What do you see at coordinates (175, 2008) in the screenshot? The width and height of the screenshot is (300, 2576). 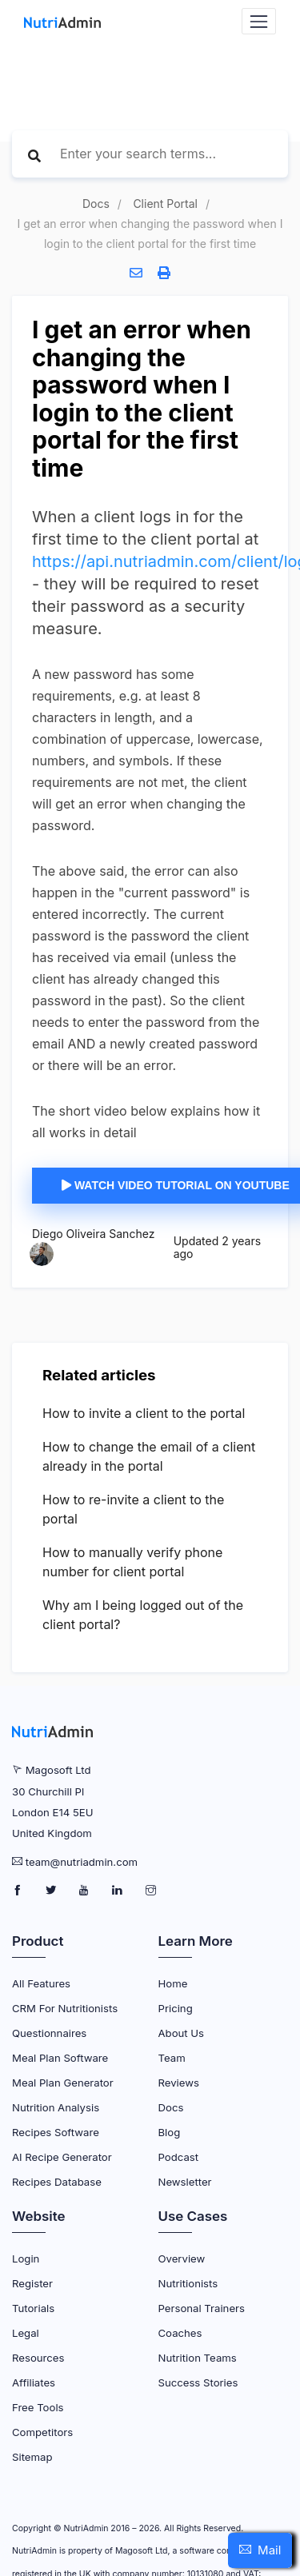 I see `Pricing` at bounding box center [175, 2008].